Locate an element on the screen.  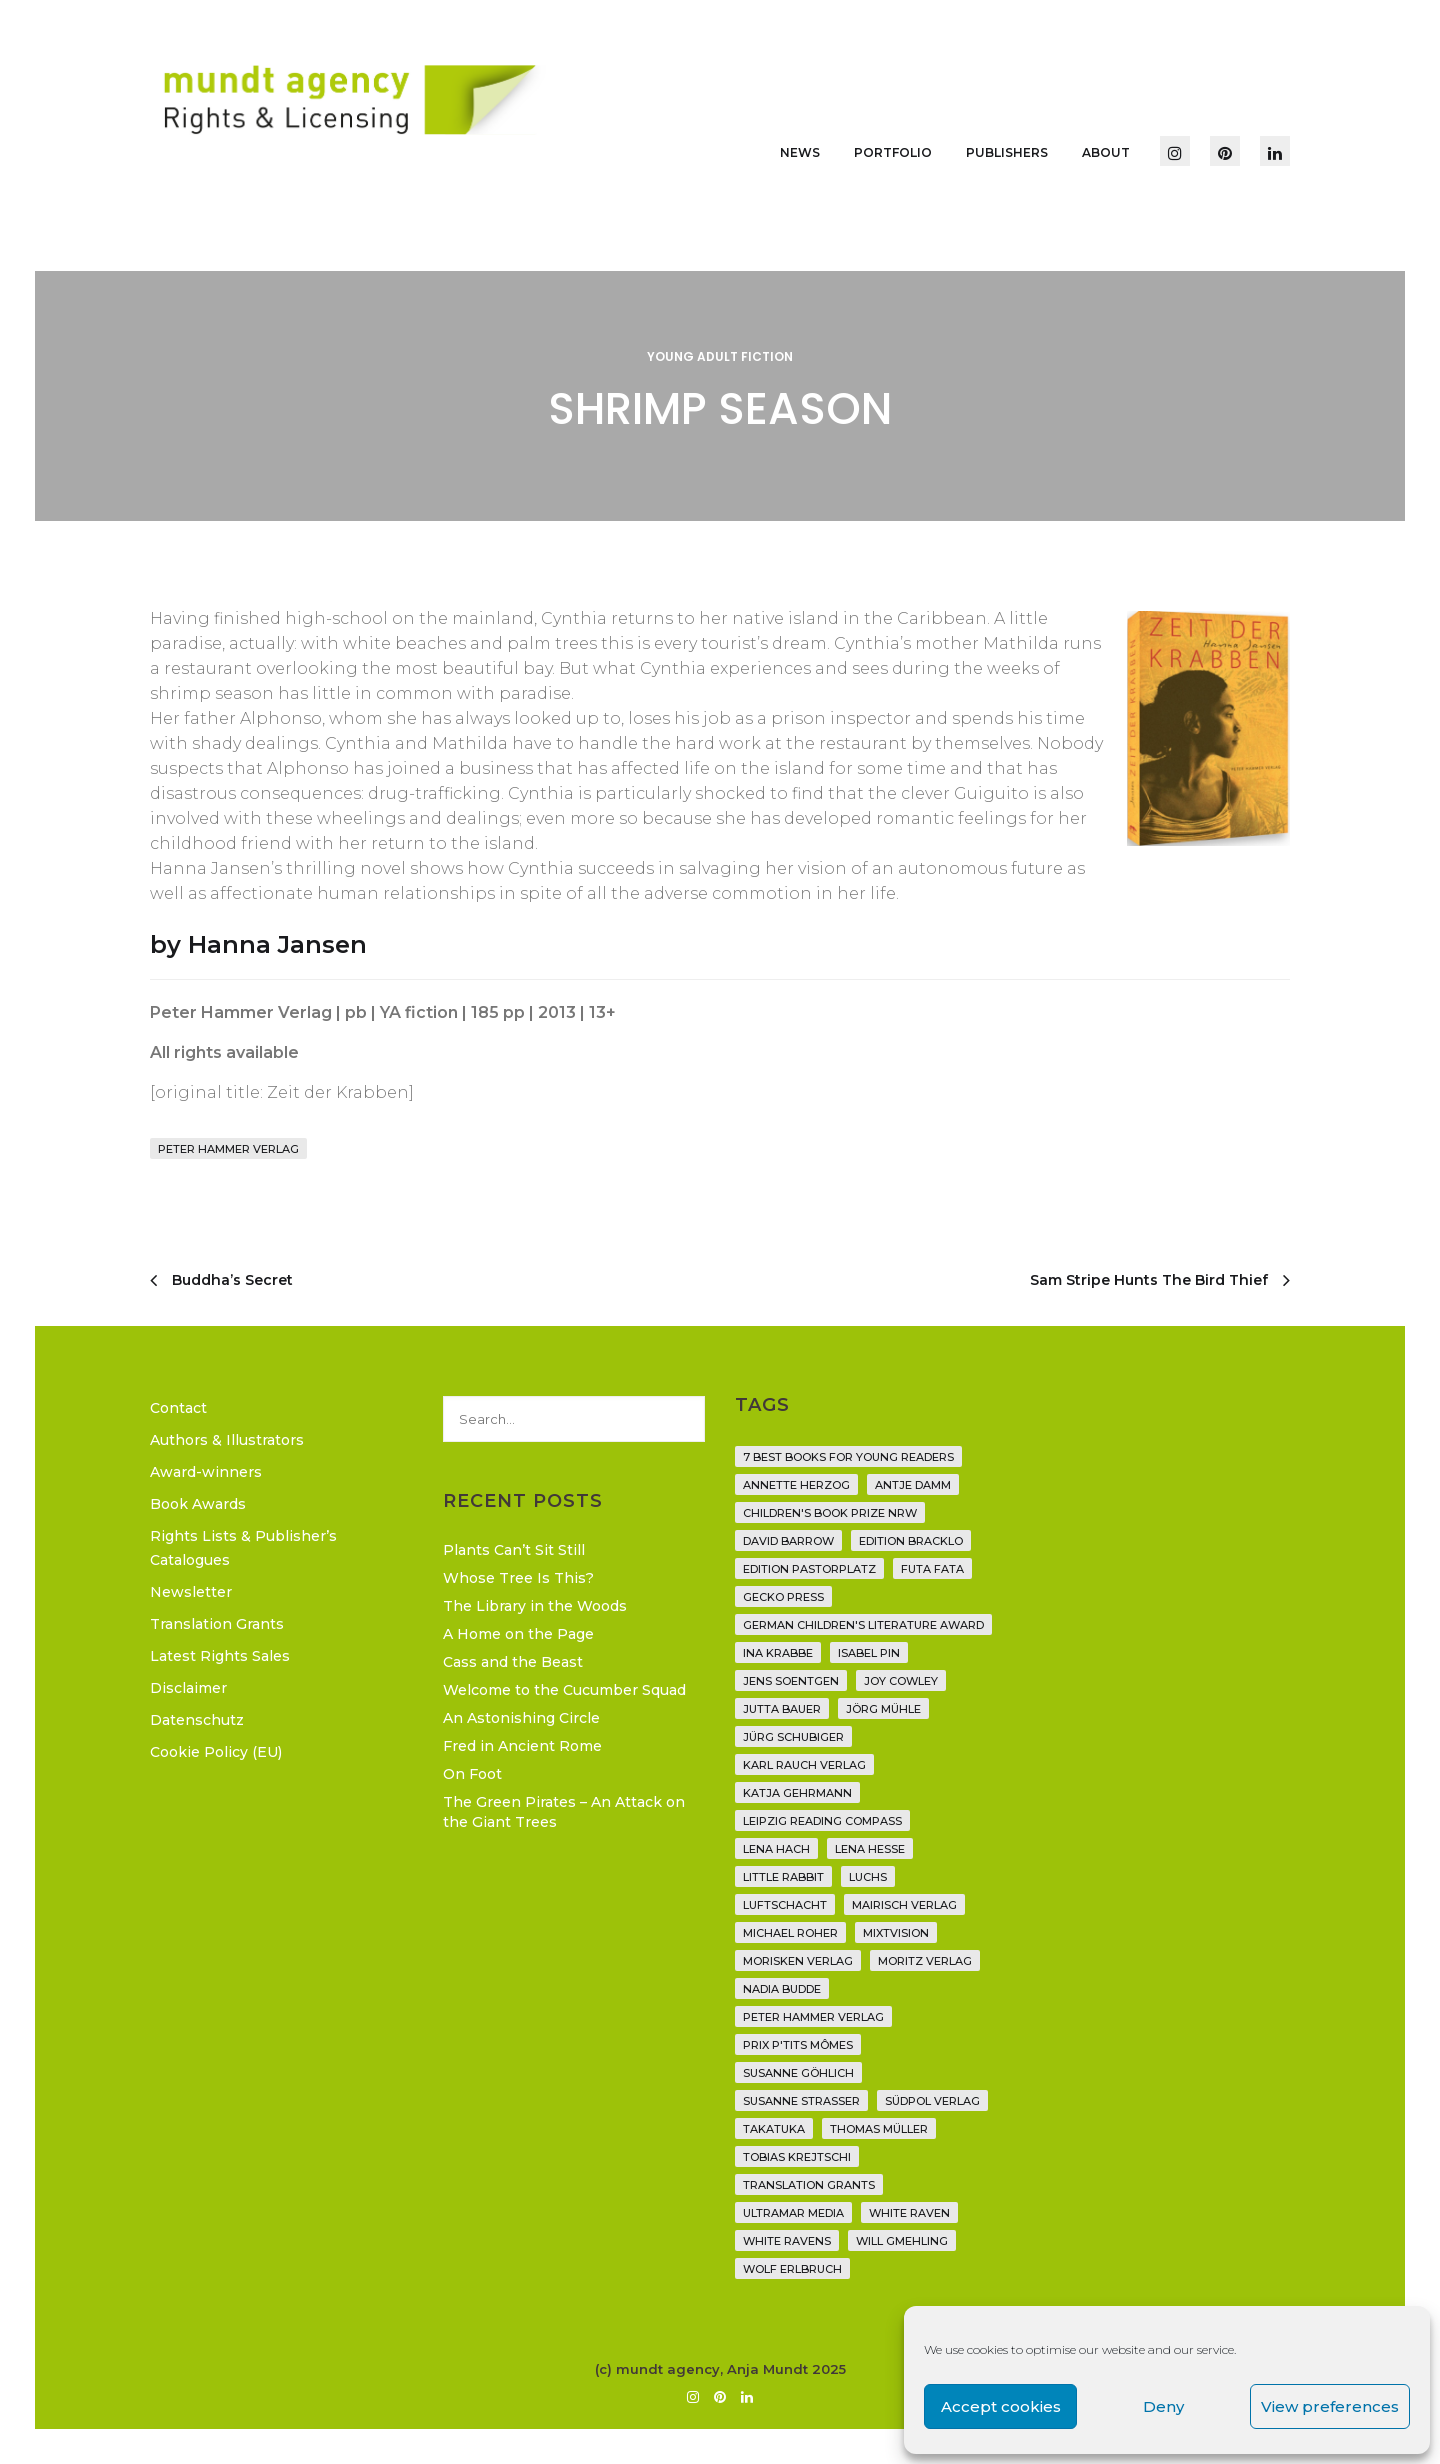
Fred in Ancient Rome is located at coordinates (522, 1746).